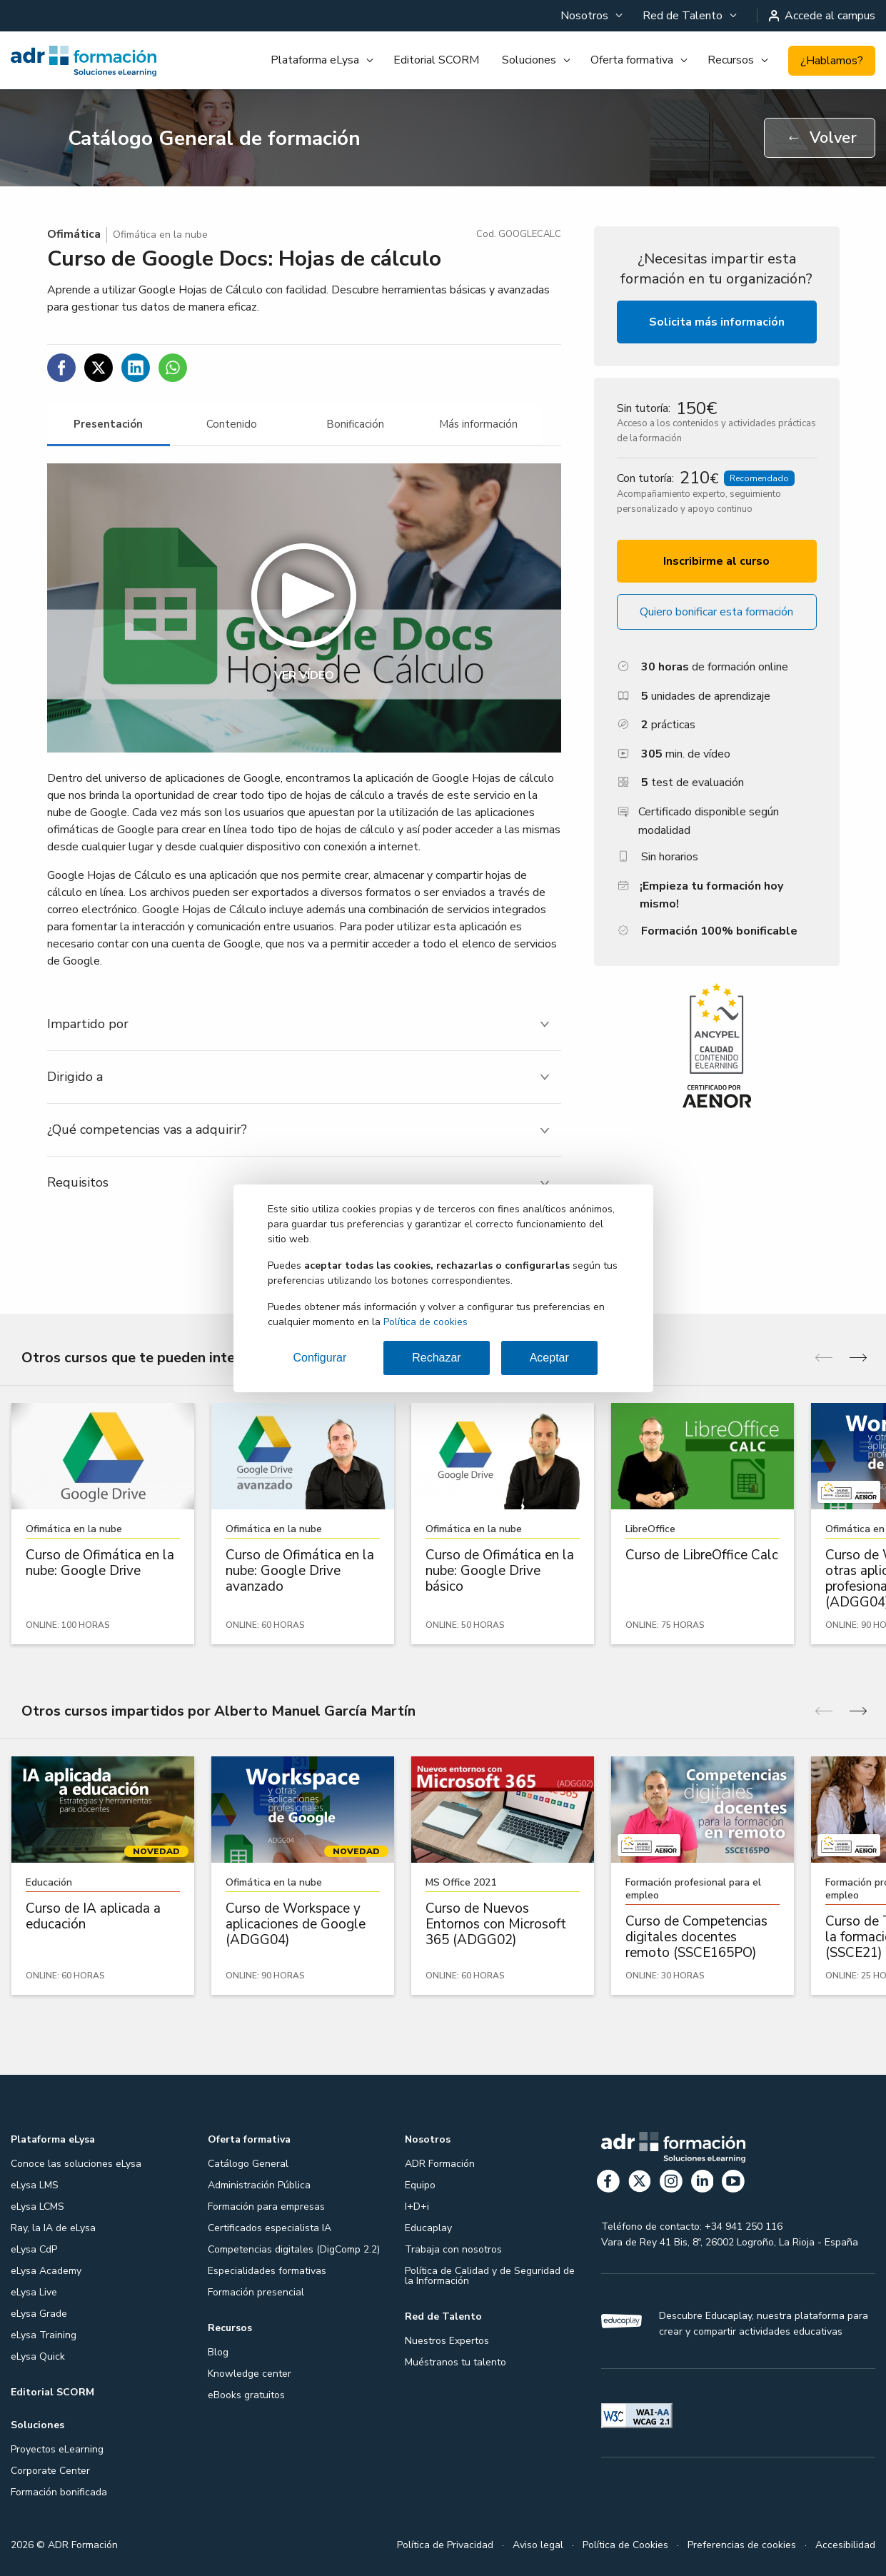 Image resolution: width=886 pixels, height=2576 pixels. I want to click on Red de Talento, so click(683, 16).